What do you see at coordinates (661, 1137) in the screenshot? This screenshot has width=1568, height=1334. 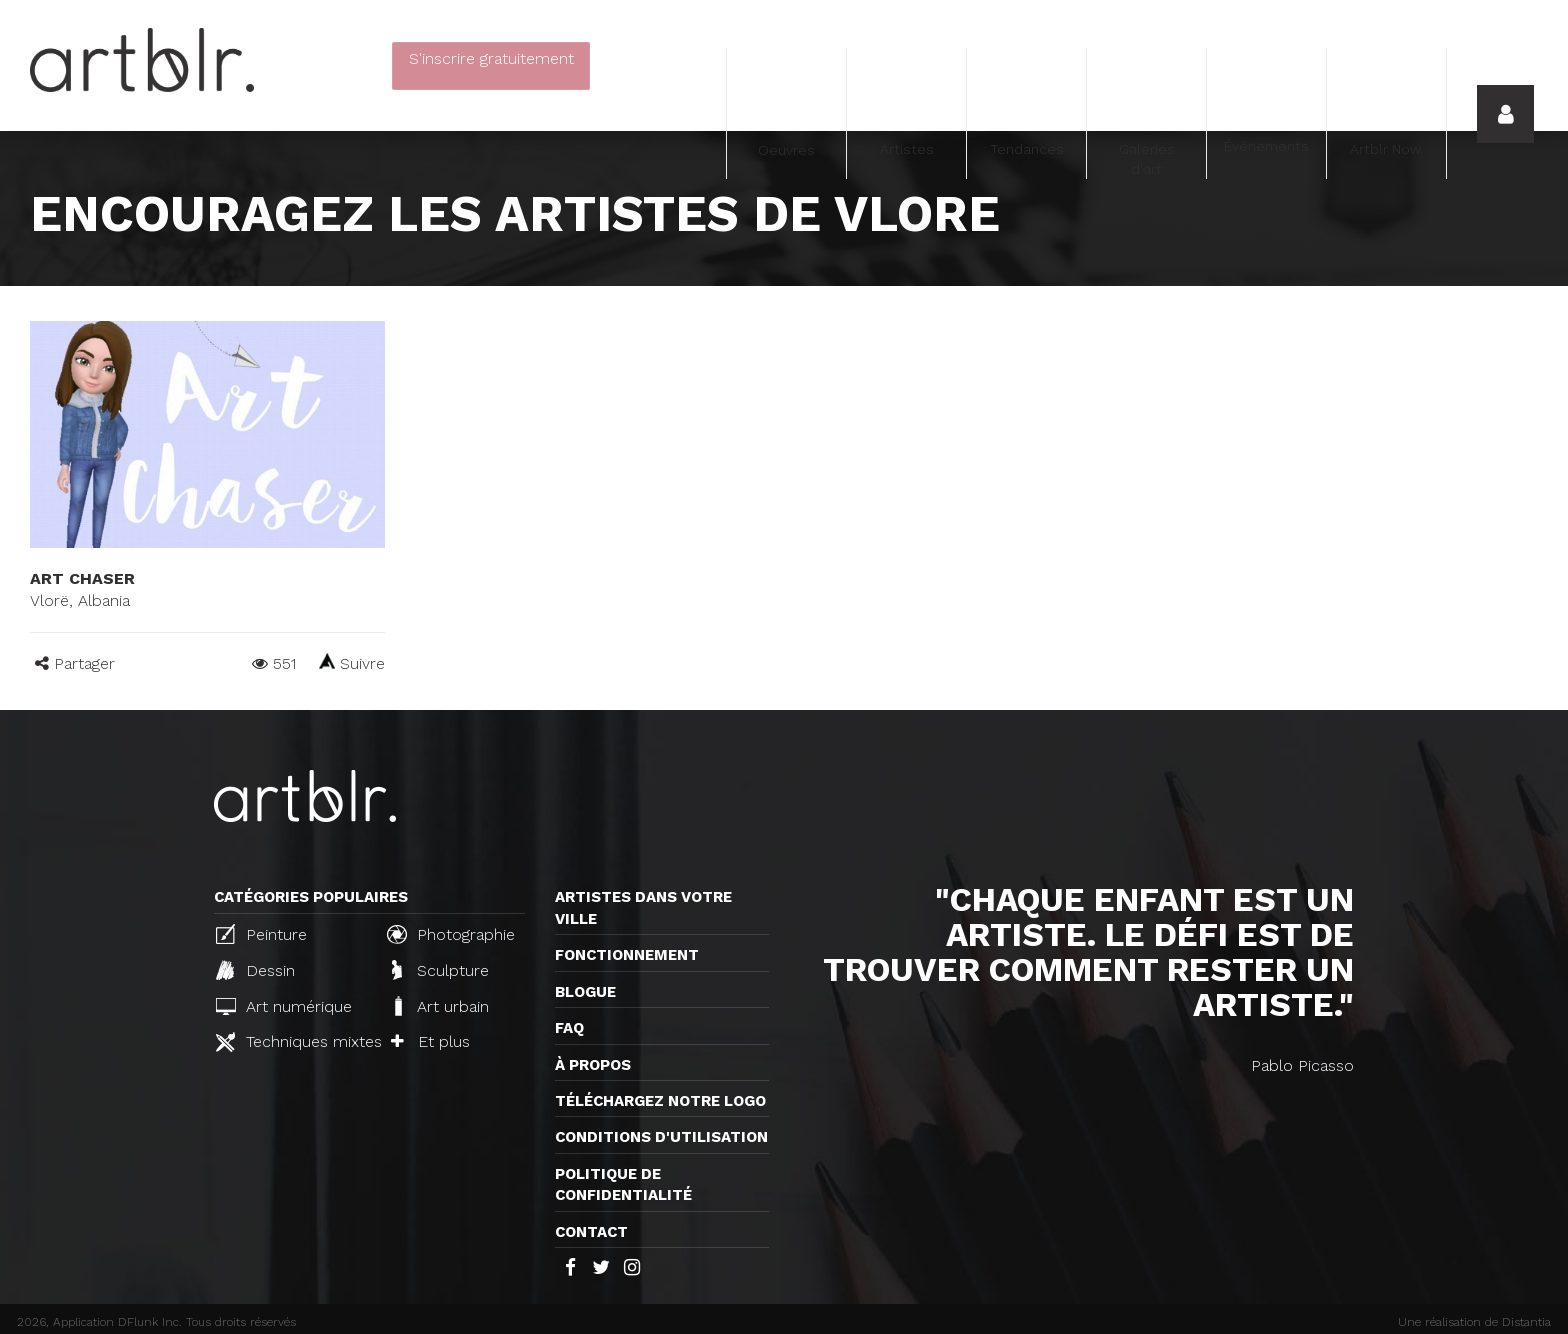 I see `CONDITIONS D'UTILISATION` at bounding box center [661, 1137].